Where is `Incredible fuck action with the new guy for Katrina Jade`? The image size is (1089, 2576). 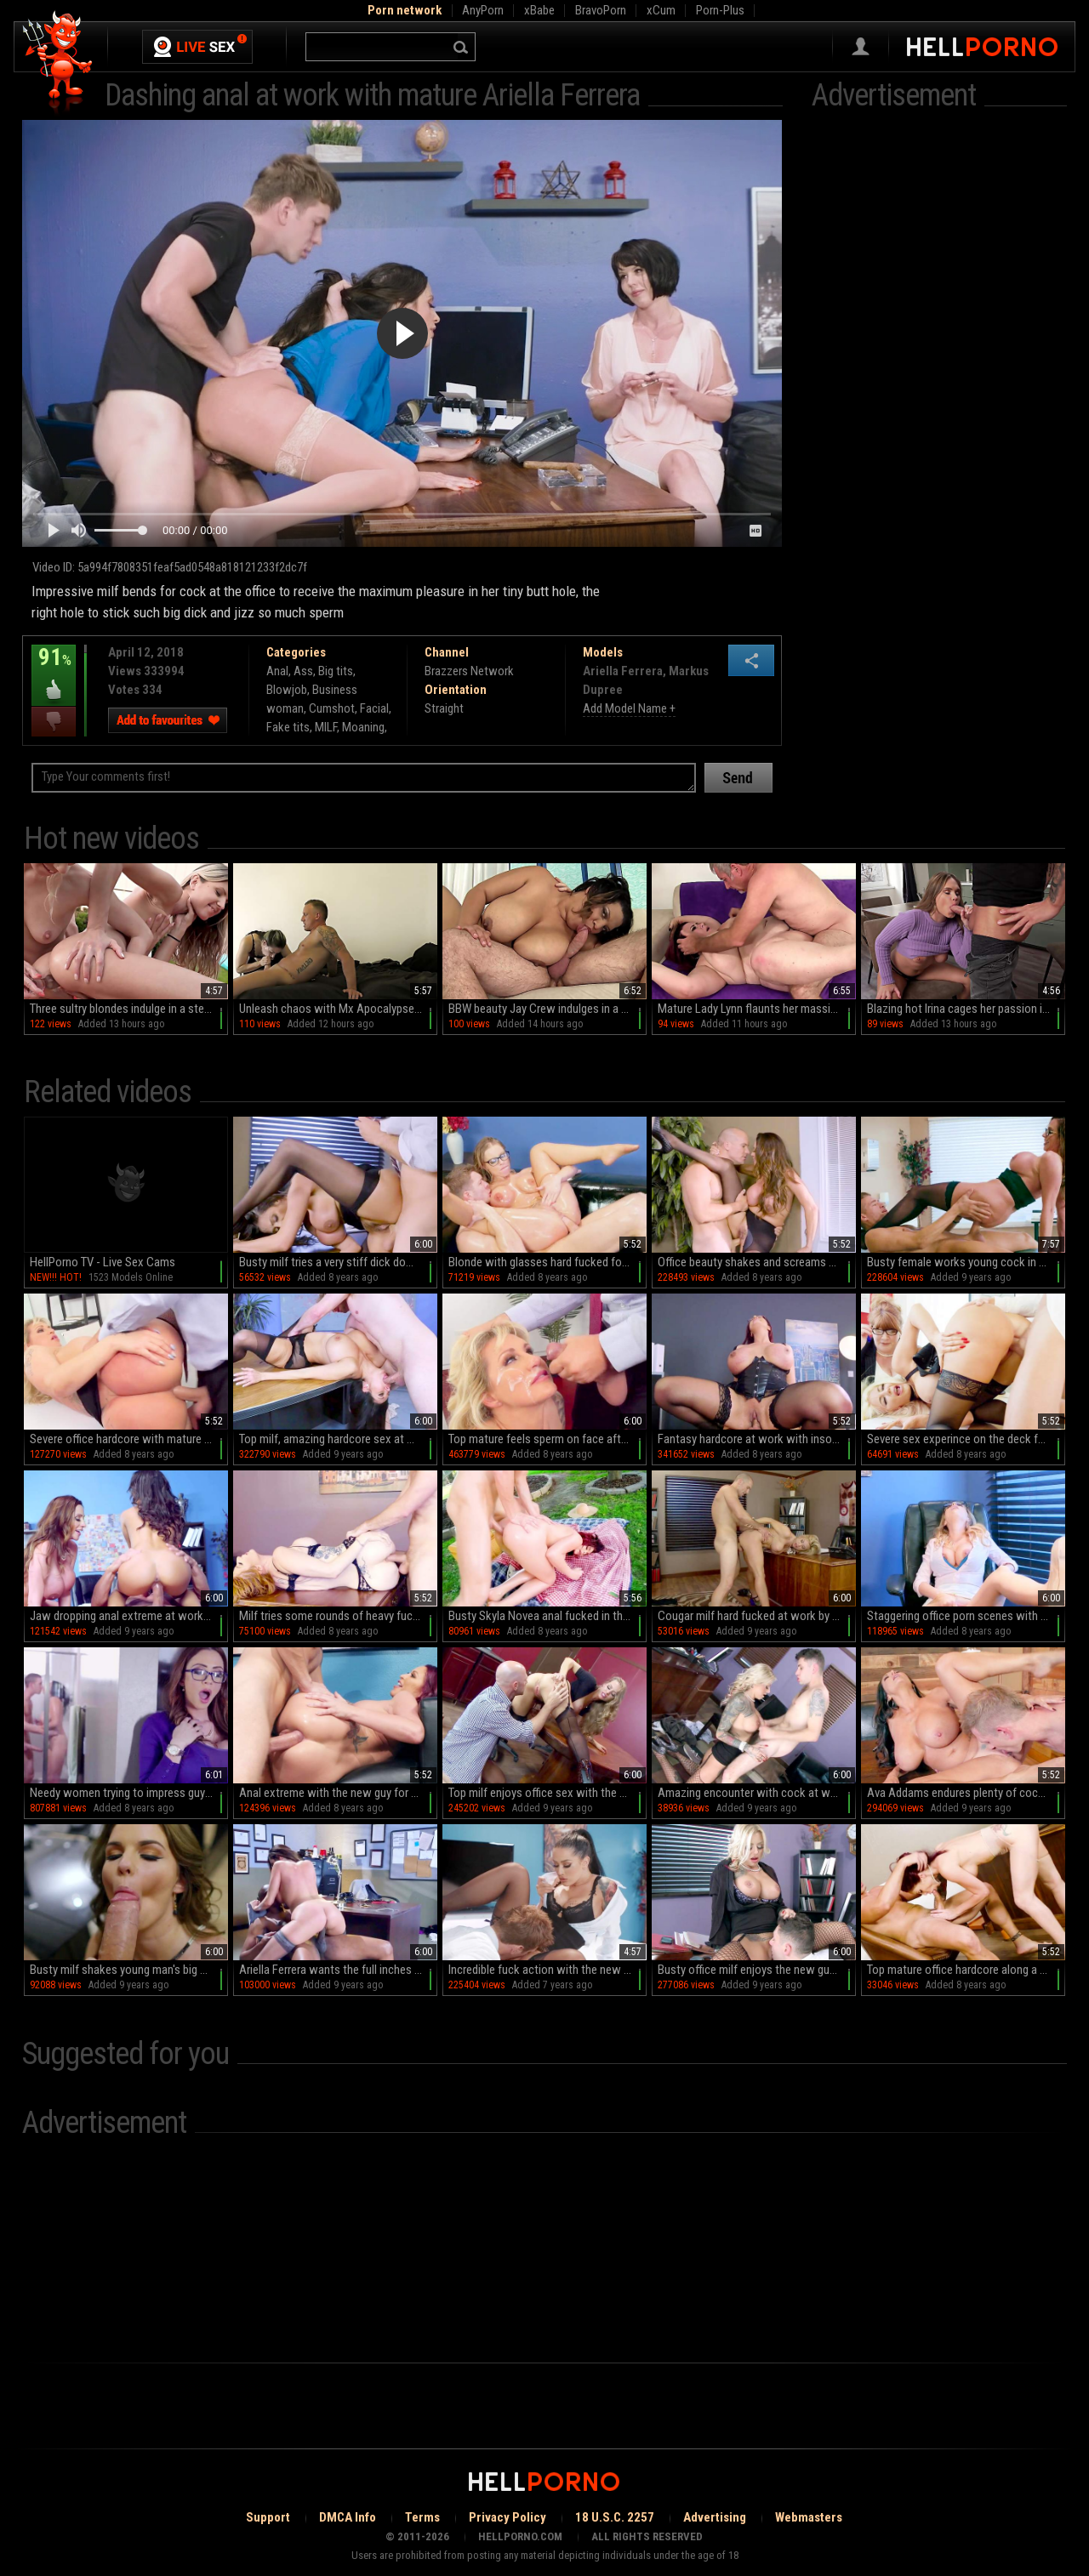 Incredible fuck action with the new guy for Katrina Jade is located at coordinates (547, 1969).